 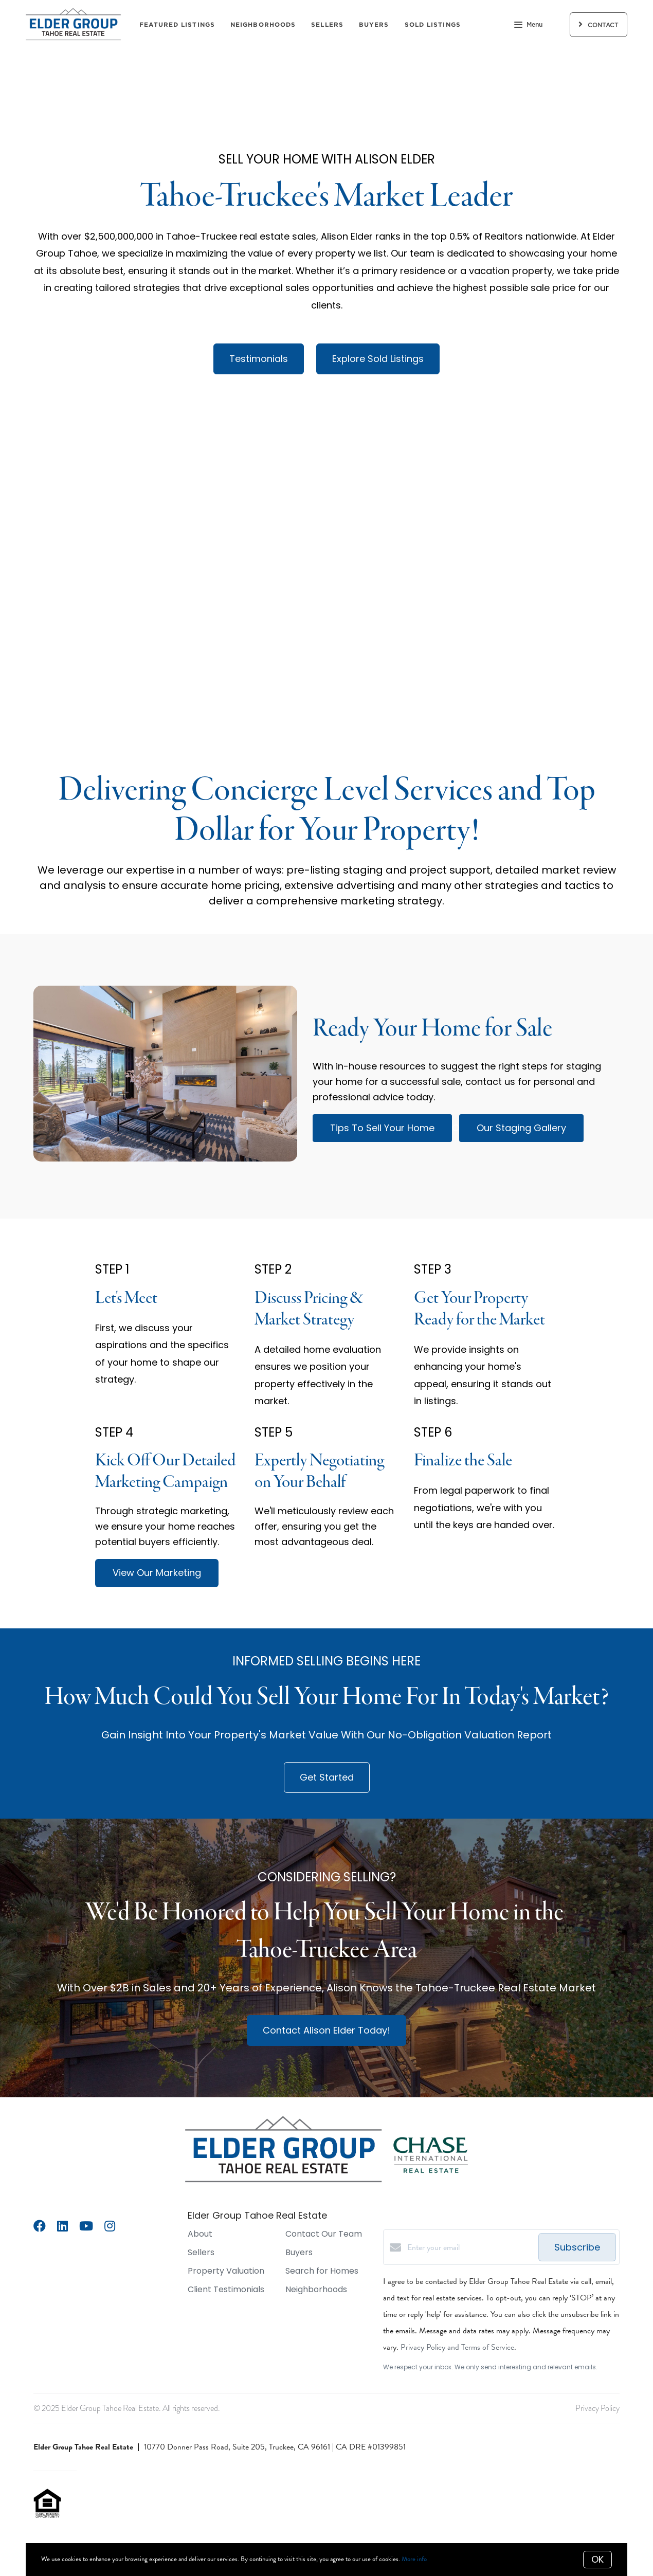 What do you see at coordinates (470, 2247) in the screenshot?
I see `[Enter your email]` at bounding box center [470, 2247].